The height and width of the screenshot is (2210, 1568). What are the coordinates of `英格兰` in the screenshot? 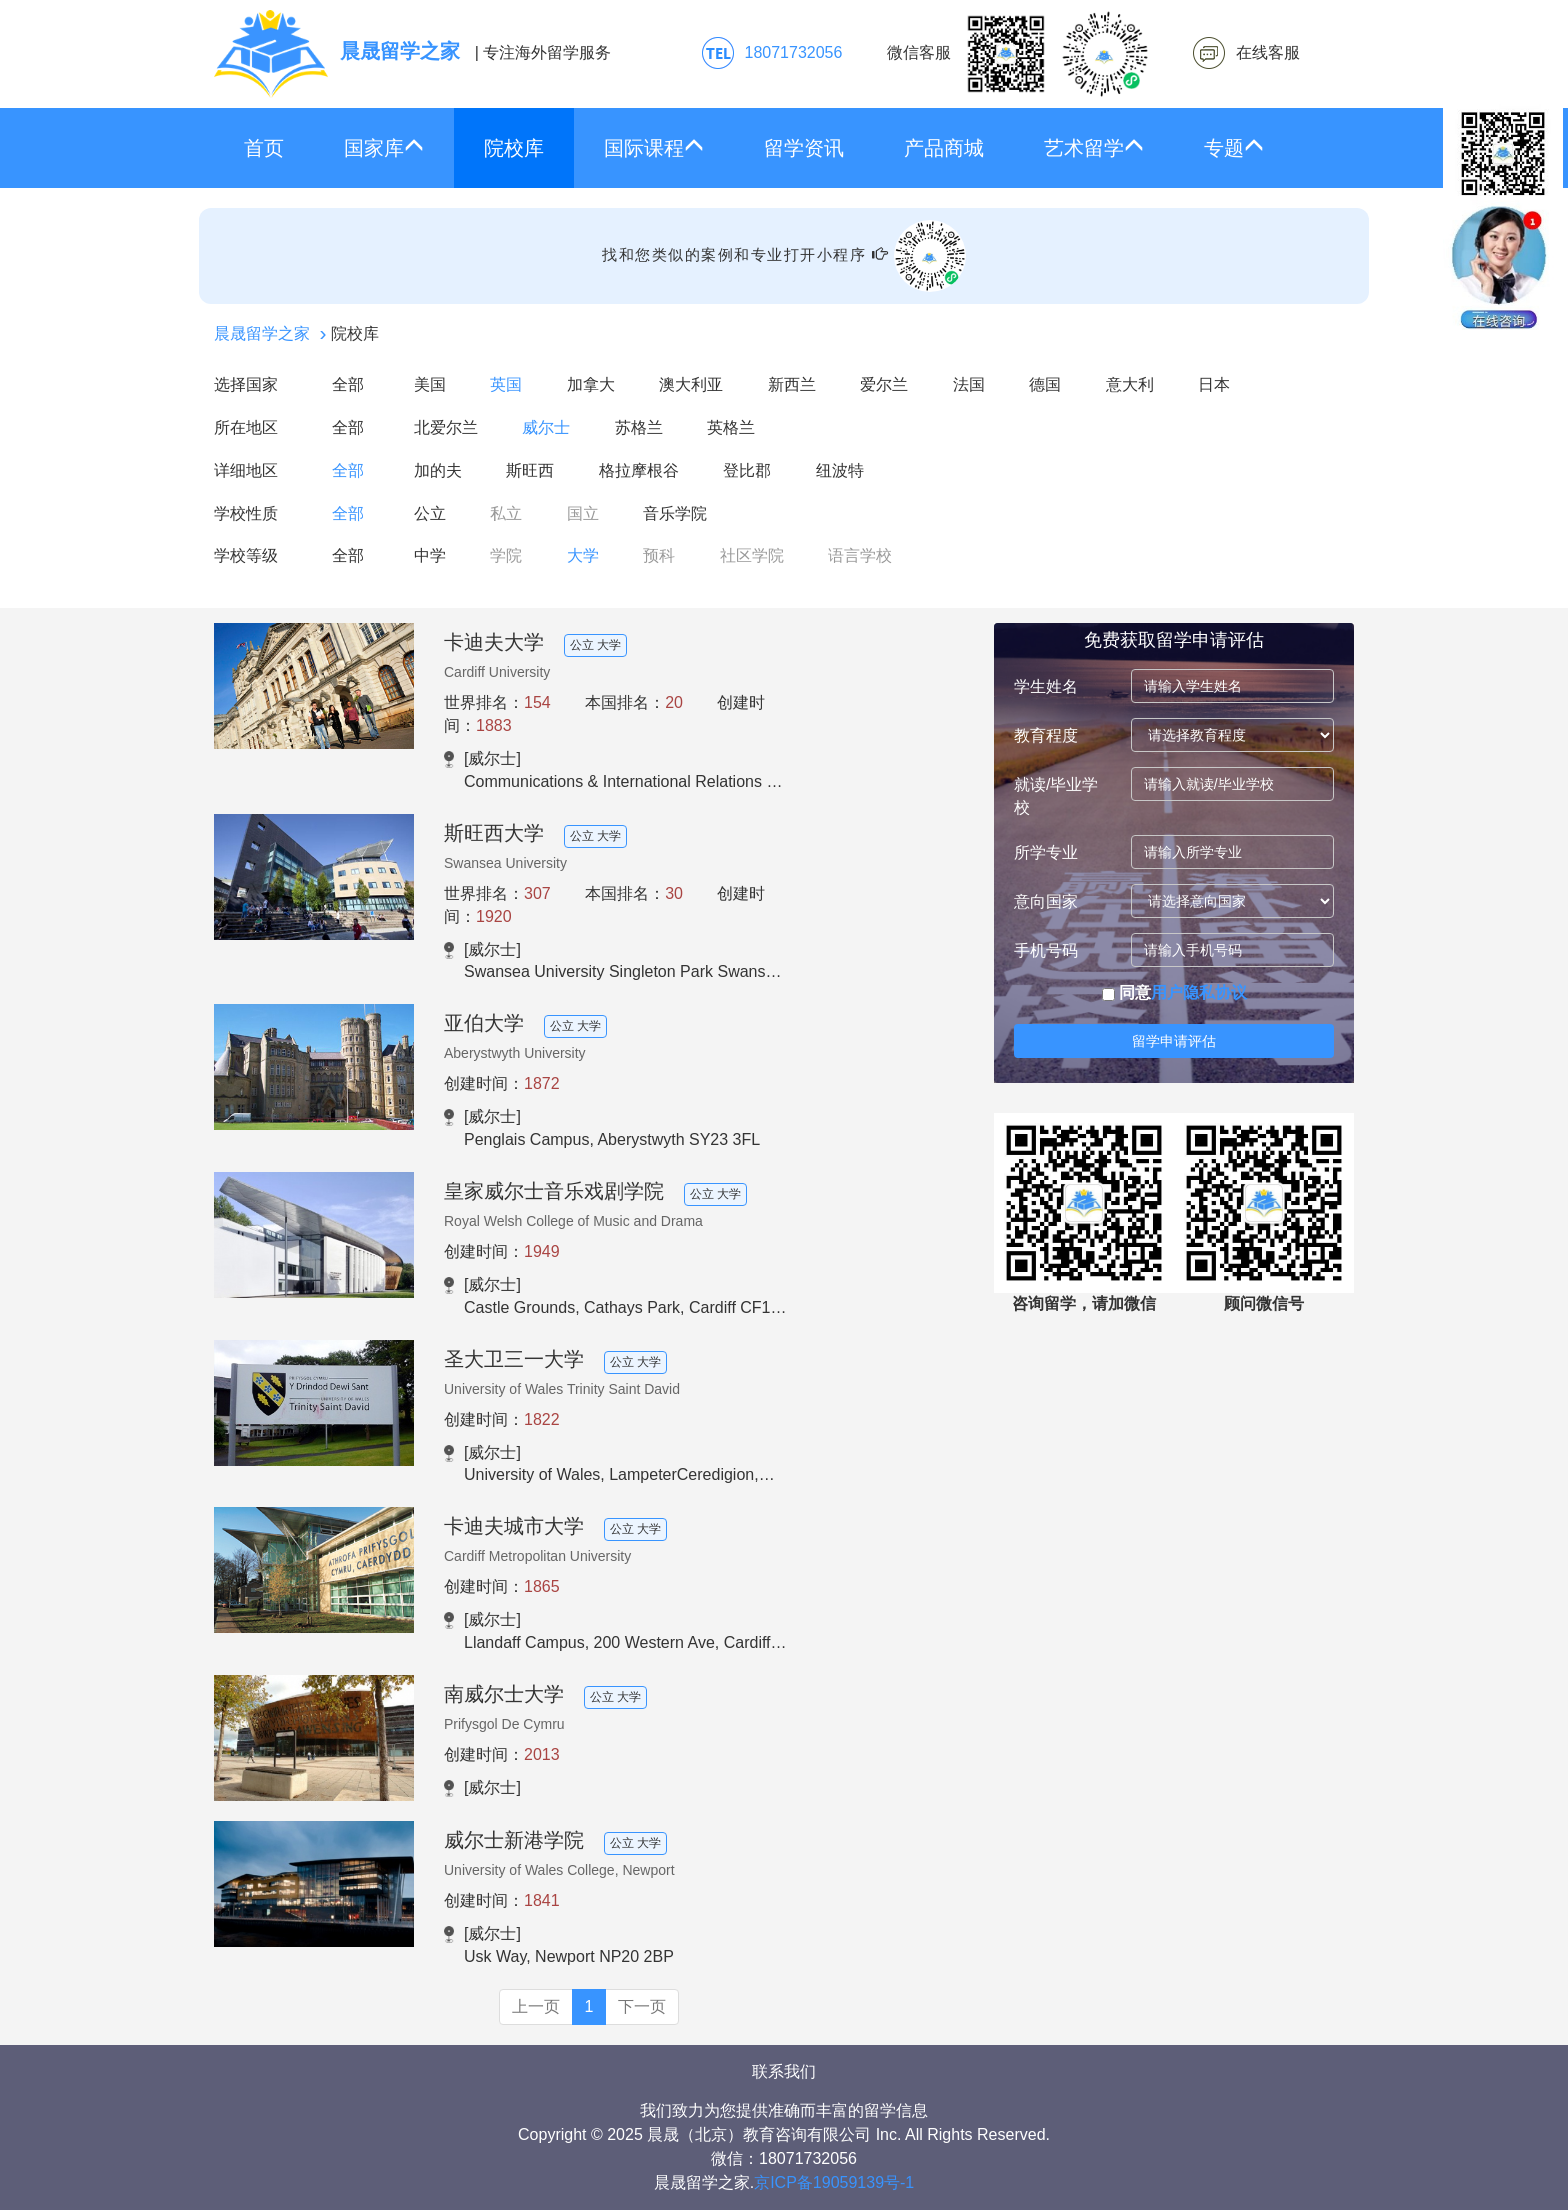 It's located at (731, 427).